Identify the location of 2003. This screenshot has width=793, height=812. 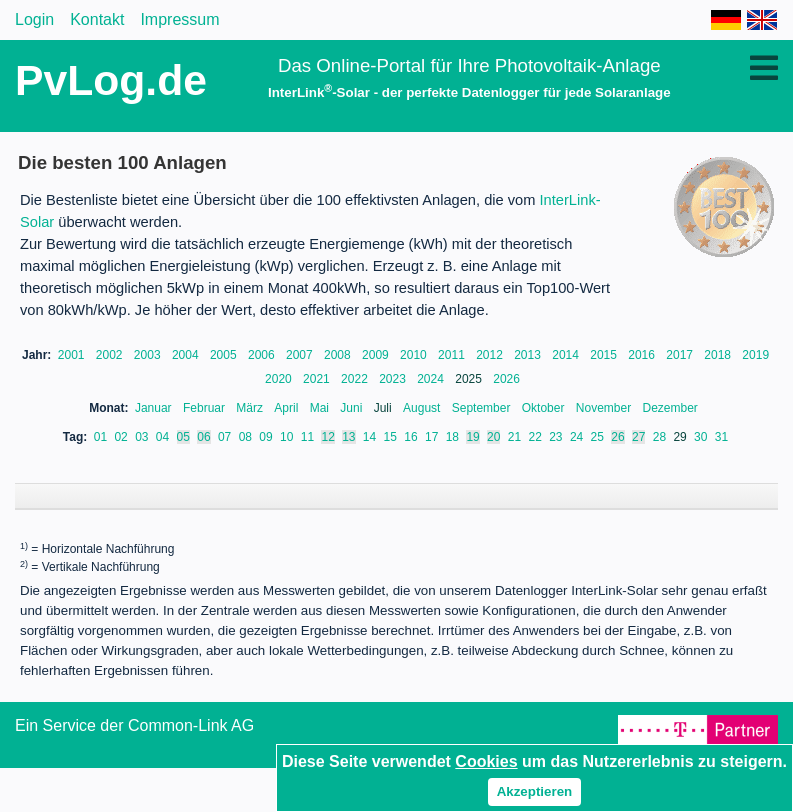
(149, 355).